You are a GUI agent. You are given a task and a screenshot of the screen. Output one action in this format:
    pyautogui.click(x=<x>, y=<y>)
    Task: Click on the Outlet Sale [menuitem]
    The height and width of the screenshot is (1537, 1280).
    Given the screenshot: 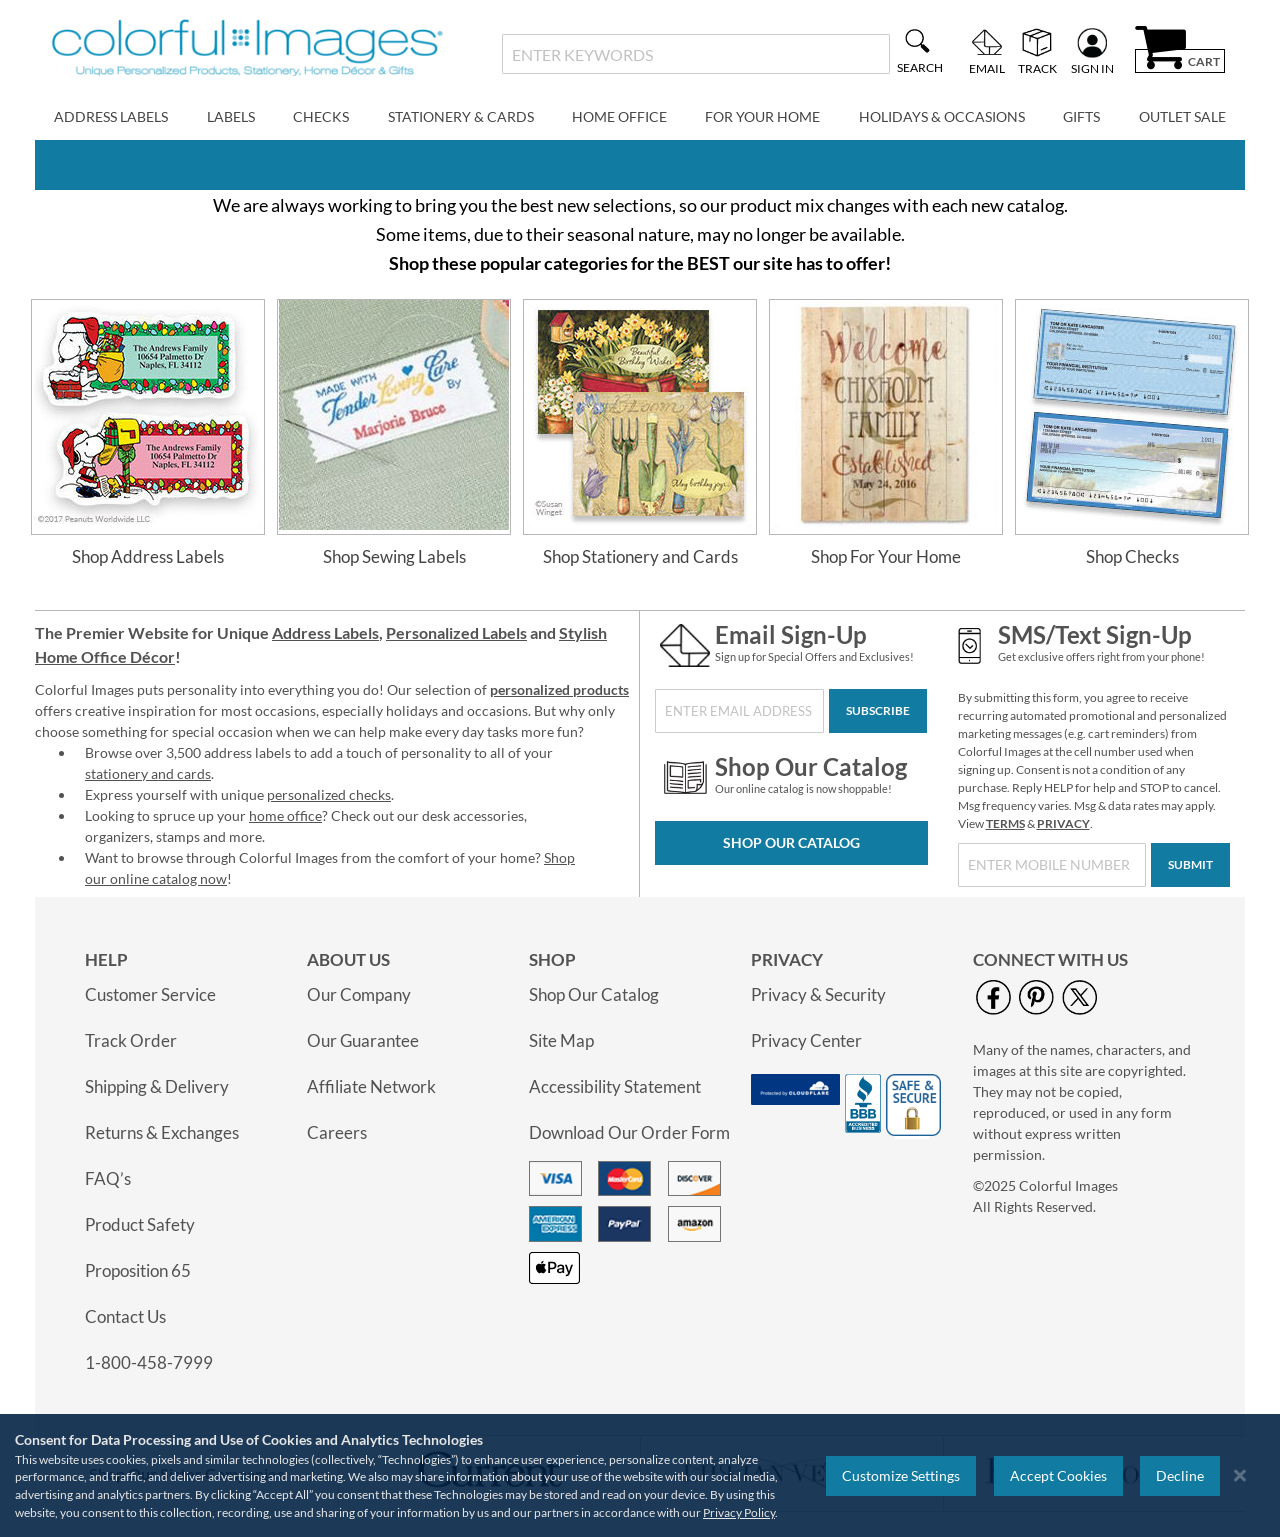 What is the action you would take?
    pyautogui.click(x=1182, y=116)
    